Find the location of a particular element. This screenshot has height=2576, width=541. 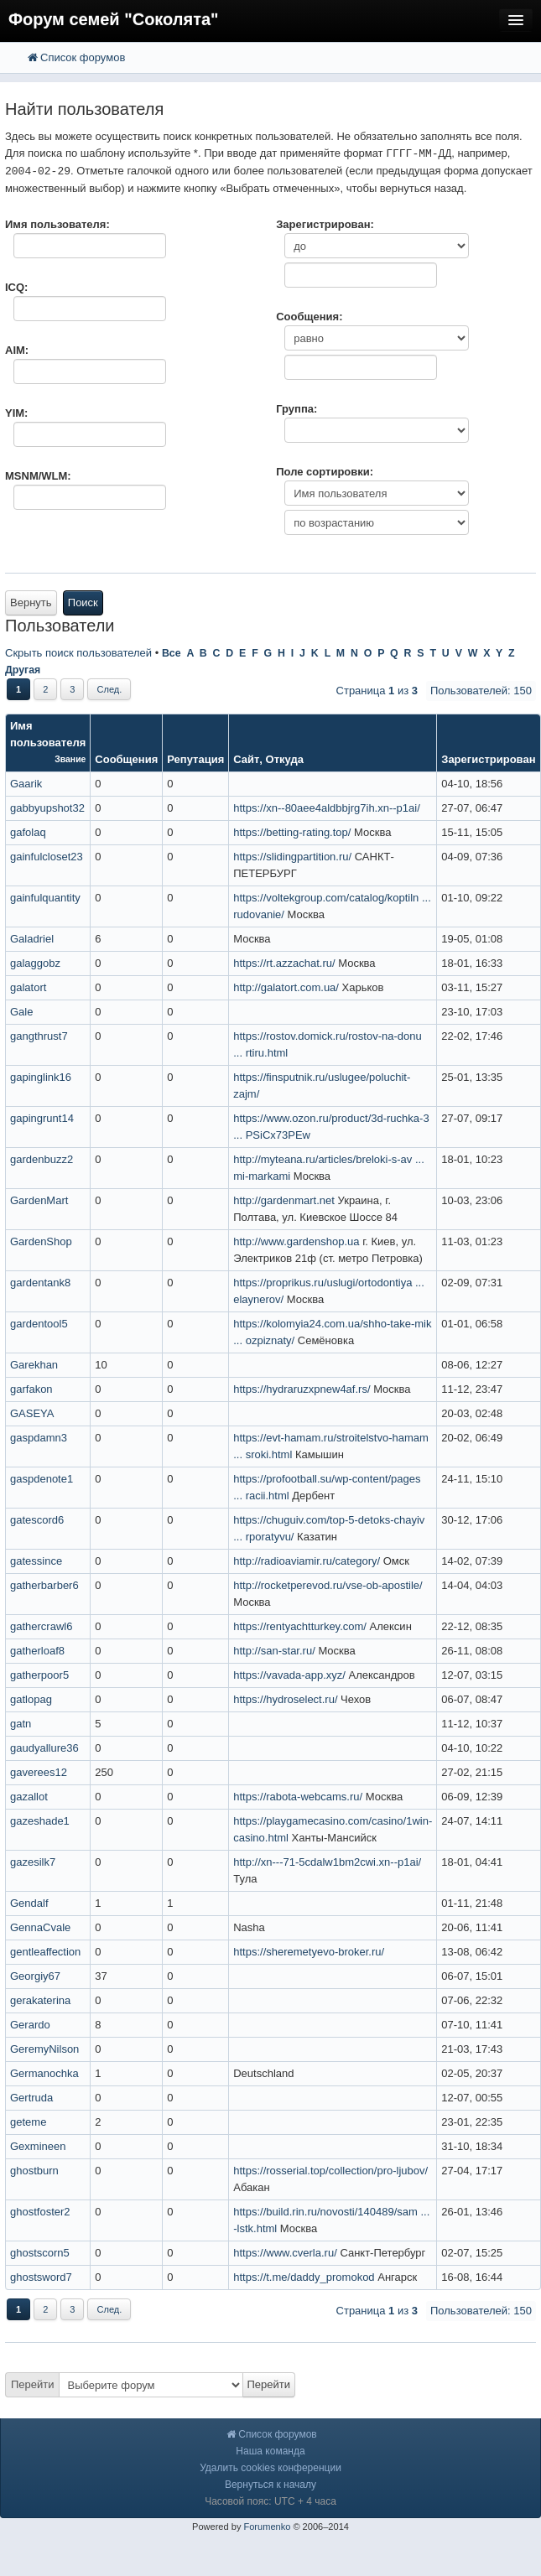

Зарегистрирован: is located at coordinates (325, 224).